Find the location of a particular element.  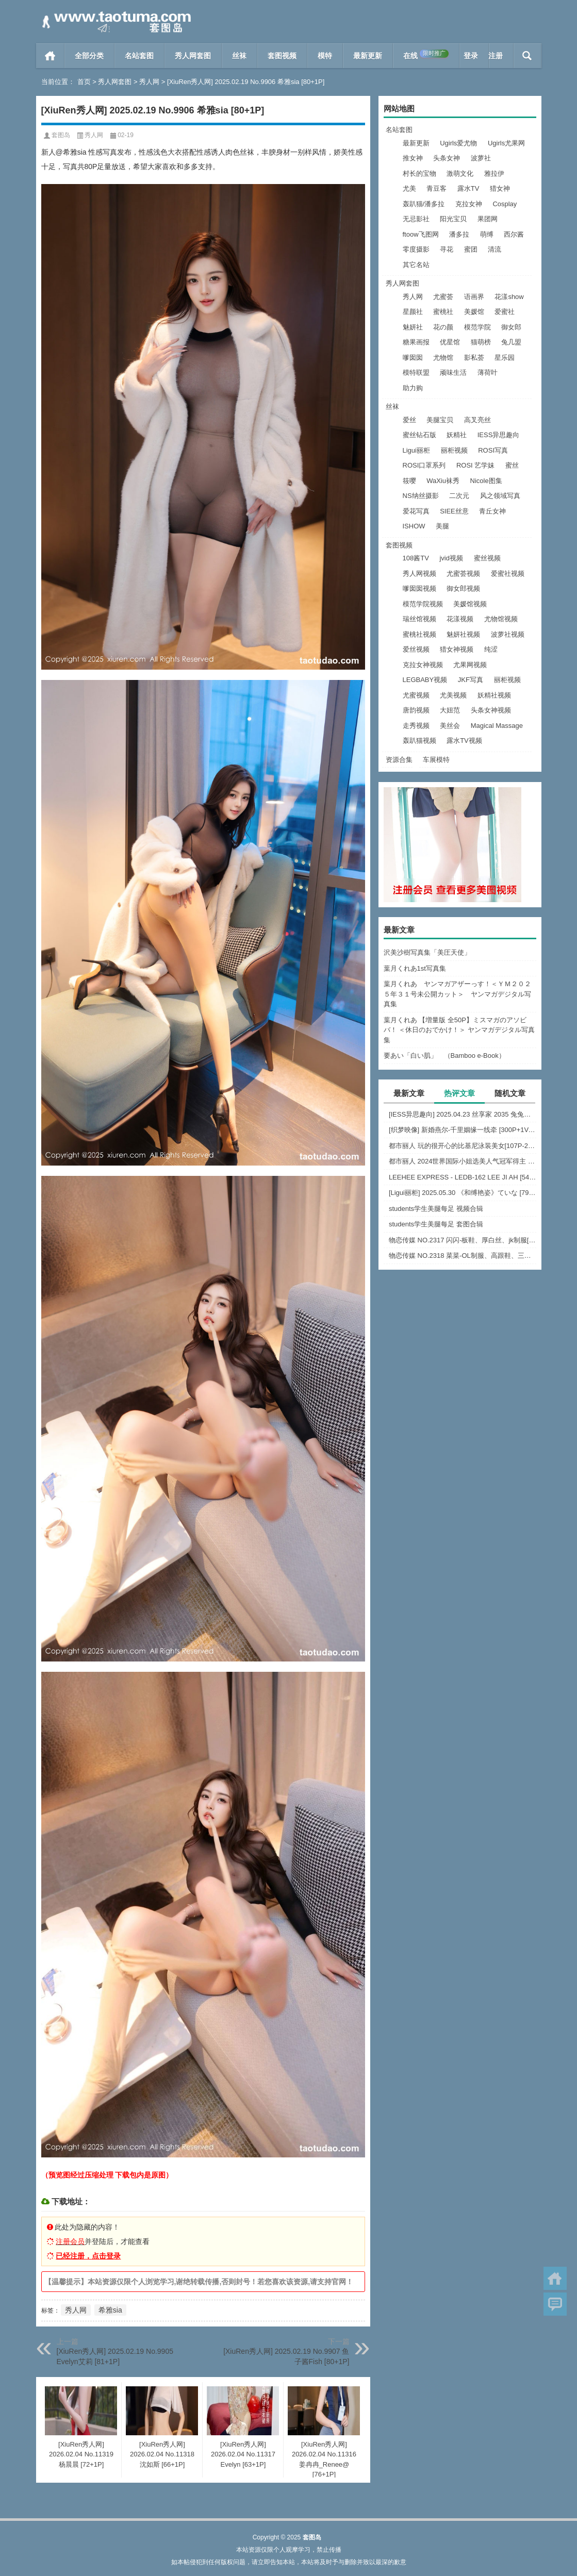

[织梦映像] 新婚燕尔-千里姻缘一线牵 [300P+1V-2.37GB] is located at coordinates (462, 1130).